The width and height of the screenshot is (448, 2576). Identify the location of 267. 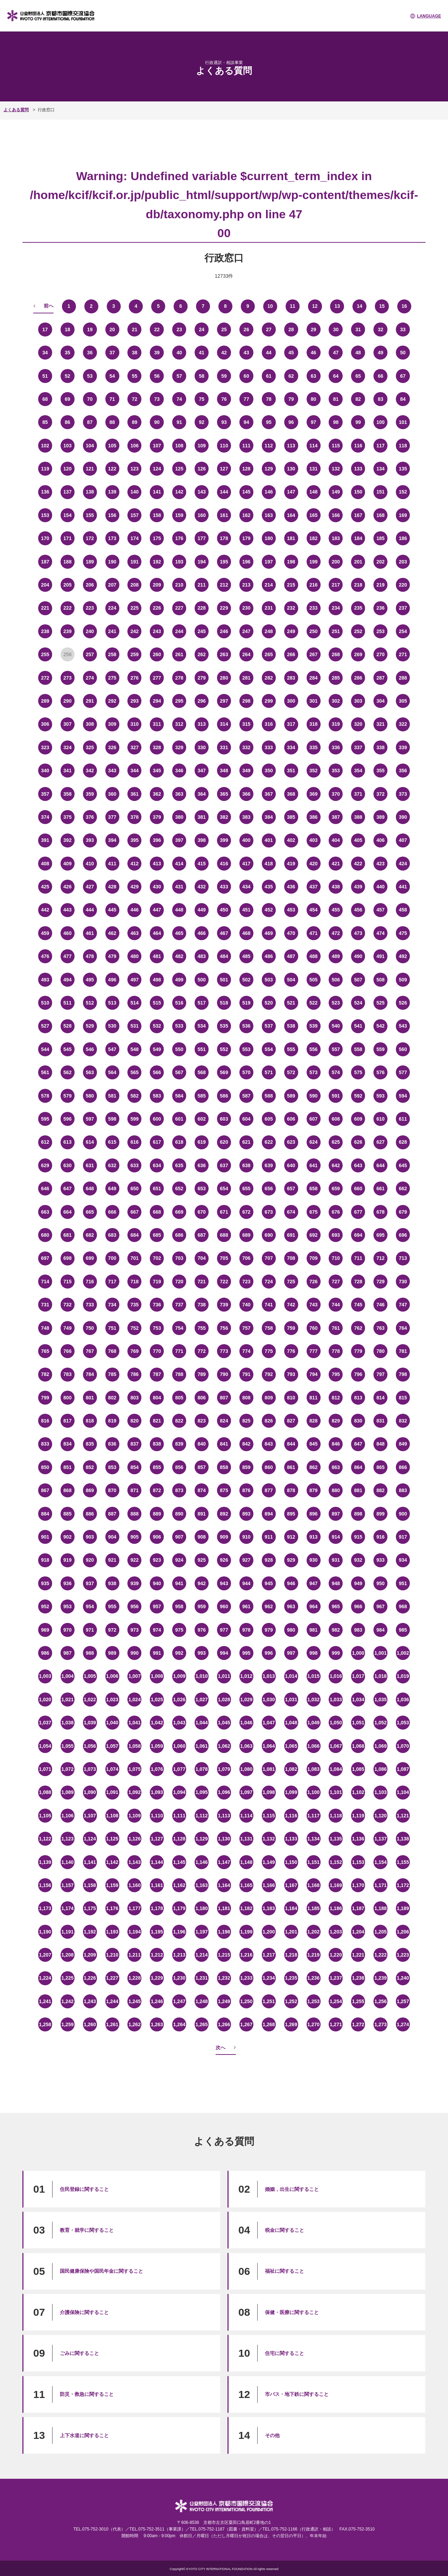
(313, 654).